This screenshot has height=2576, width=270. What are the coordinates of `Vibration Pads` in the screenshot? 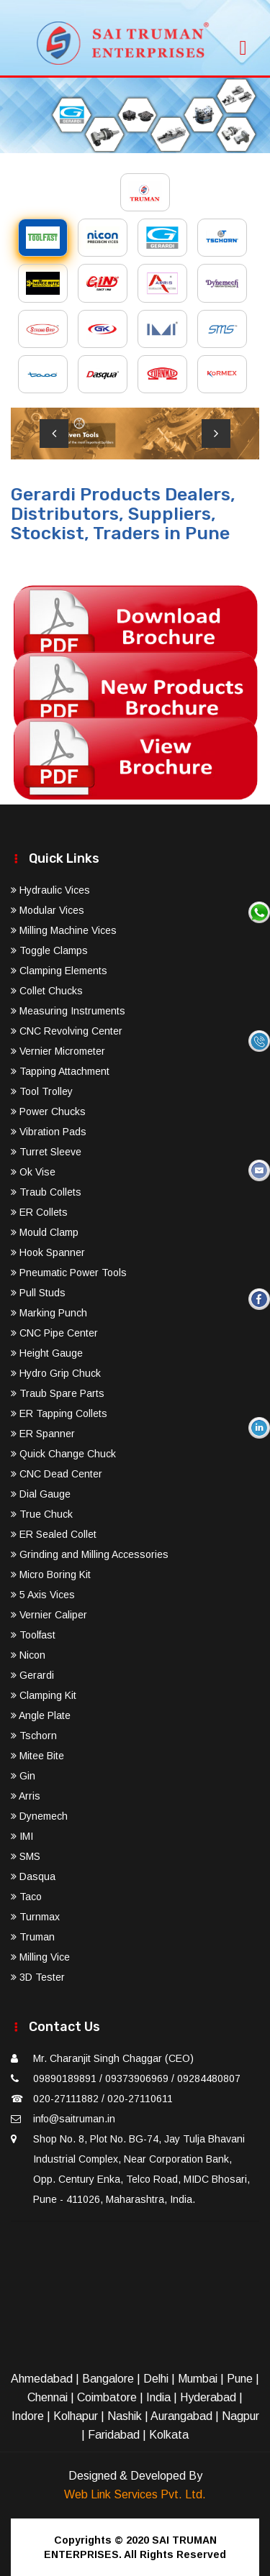 It's located at (48, 1131).